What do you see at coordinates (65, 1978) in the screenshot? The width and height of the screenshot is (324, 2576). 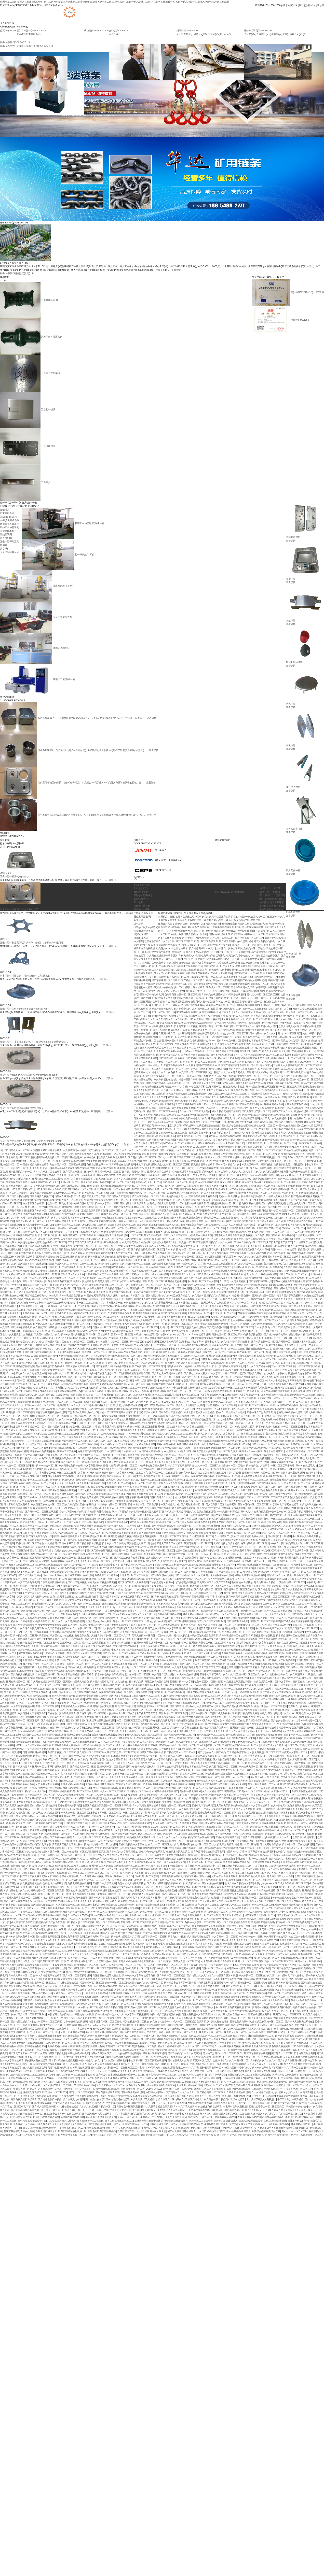 I see `国产精品丝袜熟女系列` at bounding box center [65, 1978].